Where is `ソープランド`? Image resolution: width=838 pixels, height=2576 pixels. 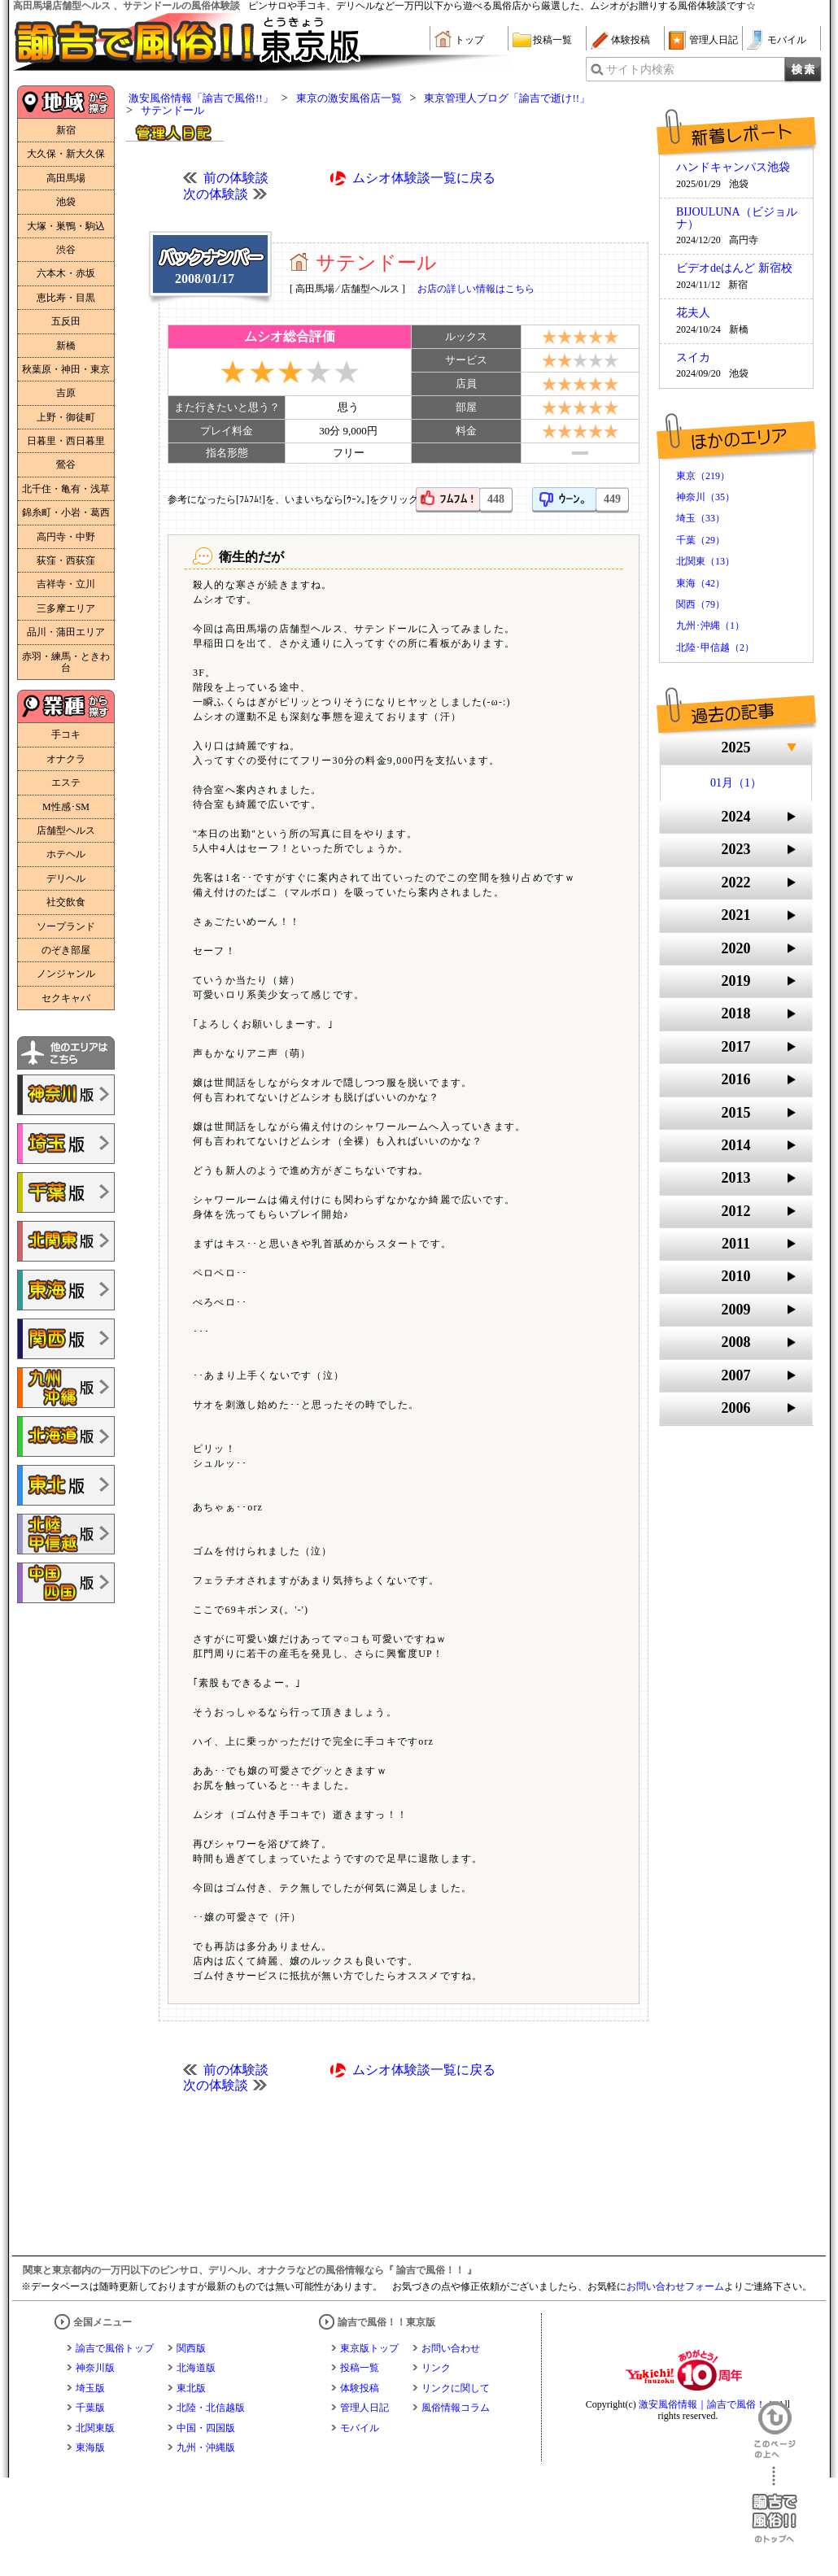
ソープランド is located at coordinates (66, 926).